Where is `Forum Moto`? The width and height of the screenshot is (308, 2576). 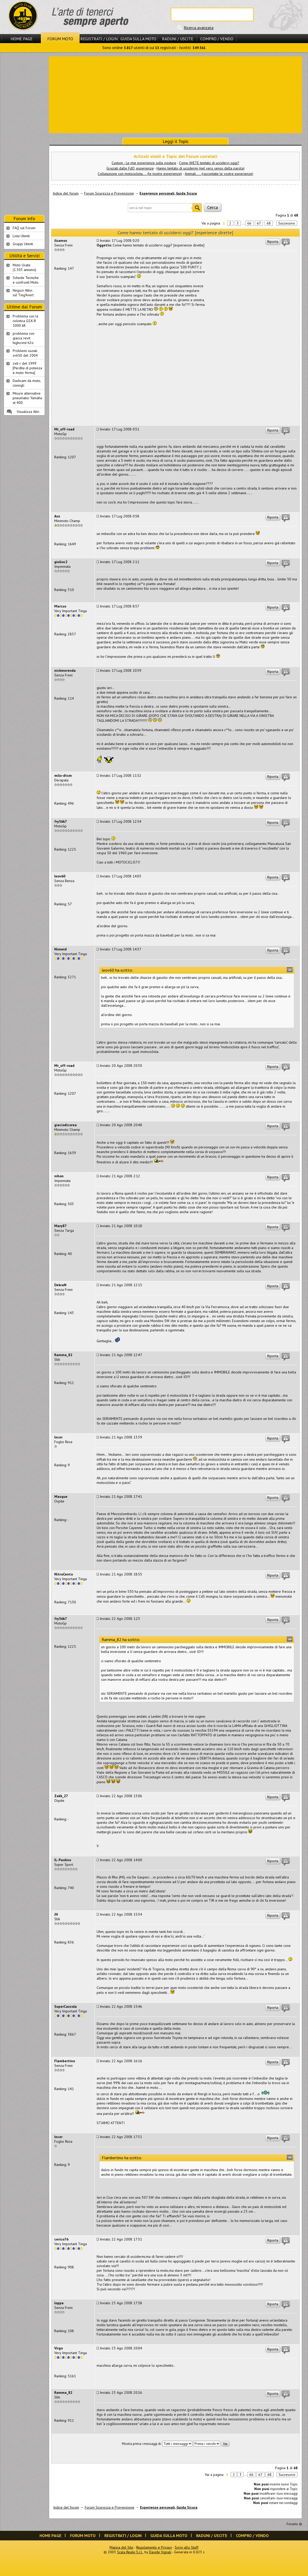
Forum Moto is located at coordinates (60, 38).